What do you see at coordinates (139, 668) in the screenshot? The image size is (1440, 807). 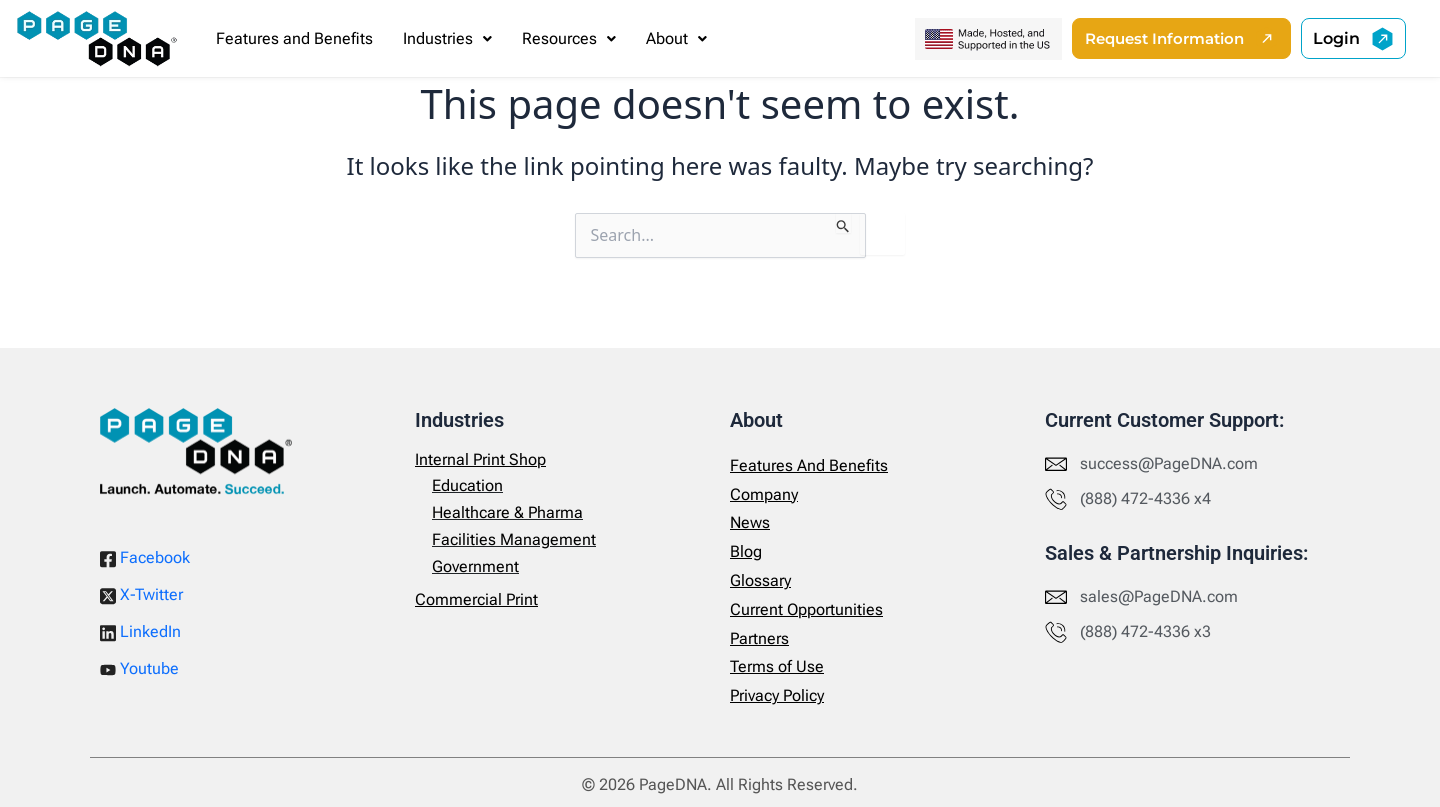 I see `Youtube` at bounding box center [139, 668].